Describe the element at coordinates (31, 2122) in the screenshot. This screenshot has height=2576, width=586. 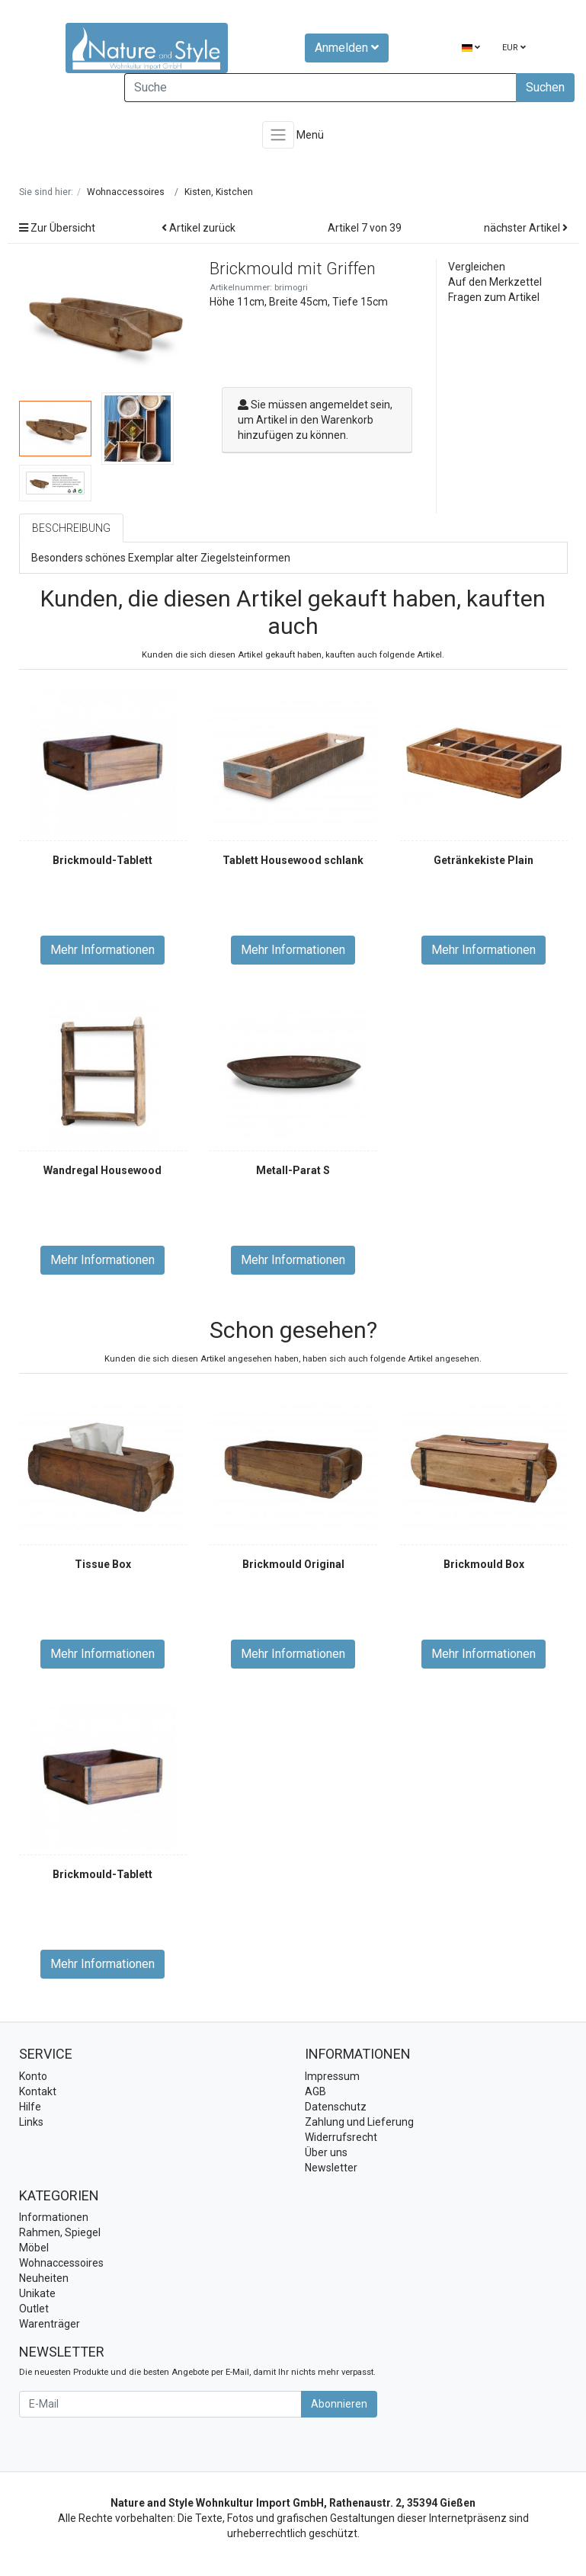
I see `Links` at that location.